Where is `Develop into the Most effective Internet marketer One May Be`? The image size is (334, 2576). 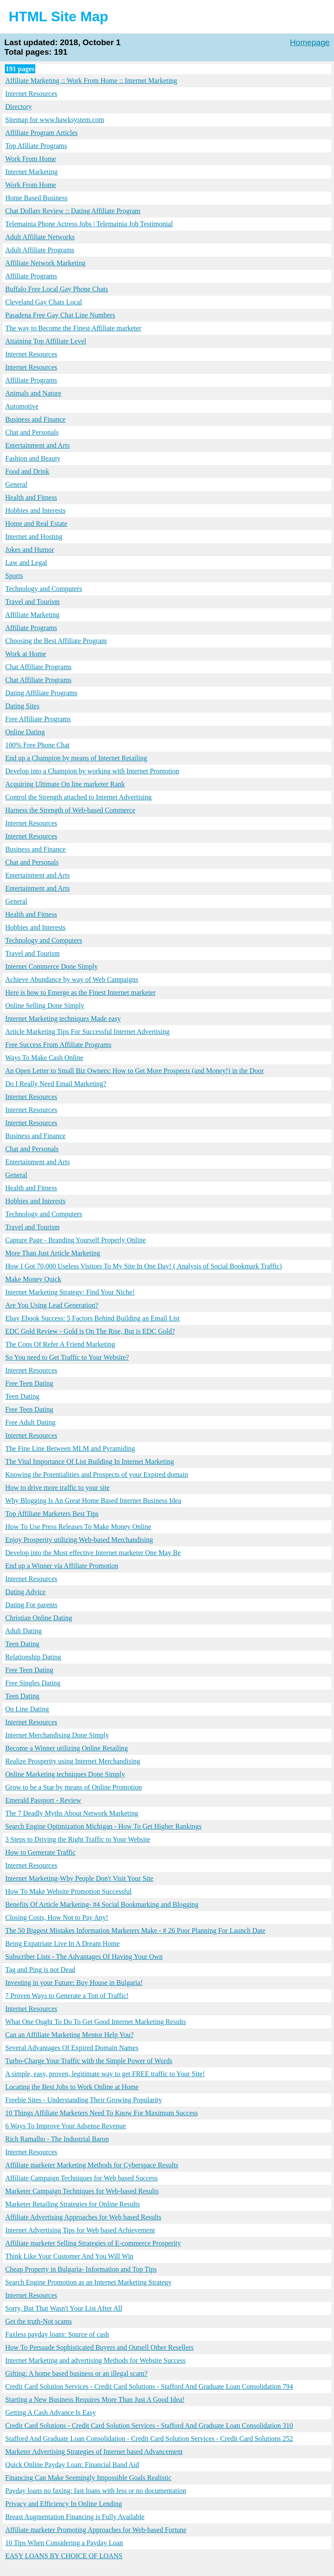
Develop into the Most effective Internet marketer One May Be is located at coordinates (93, 1552).